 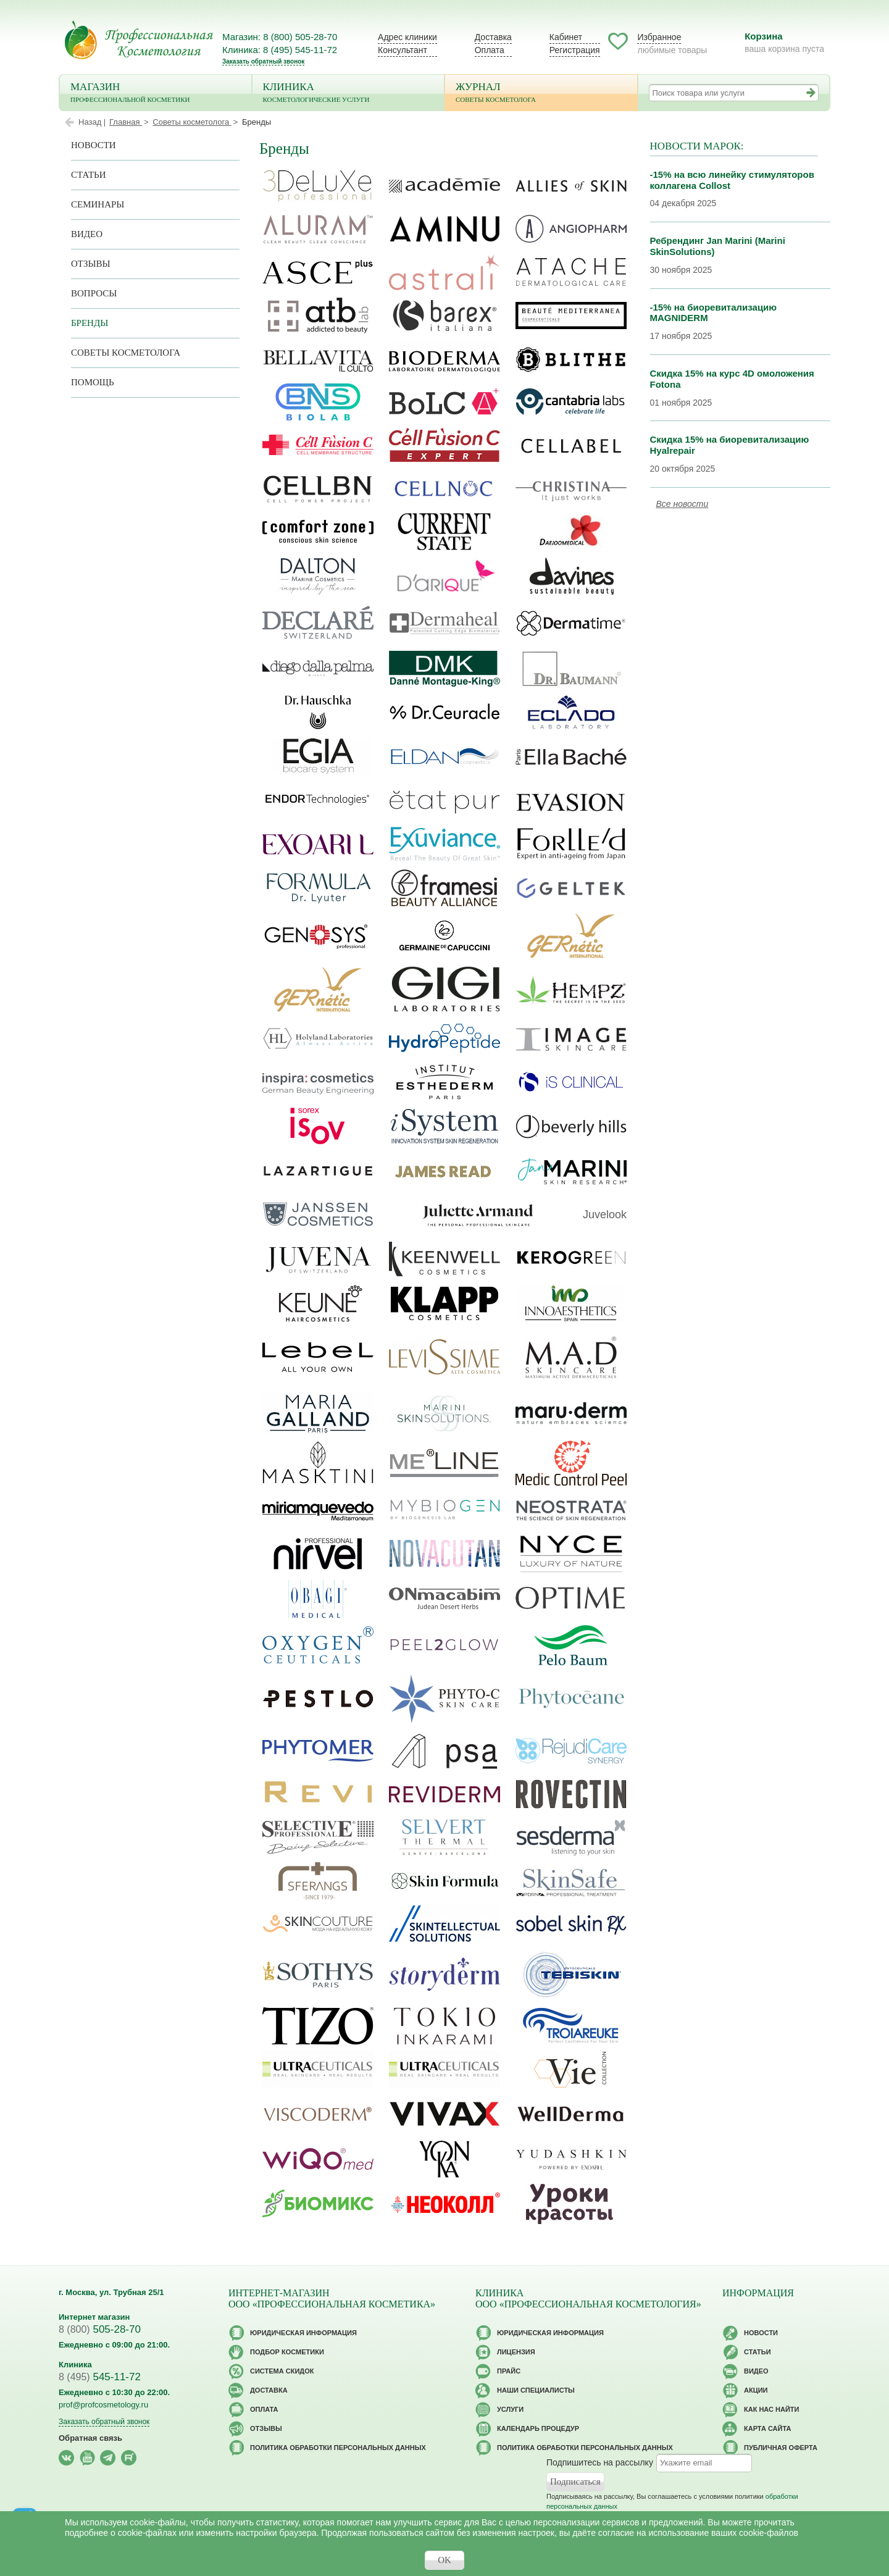 What do you see at coordinates (103, 2404) in the screenshot?
I see `prof@profcosmetology.ru` at bounding box center [103, 2404].